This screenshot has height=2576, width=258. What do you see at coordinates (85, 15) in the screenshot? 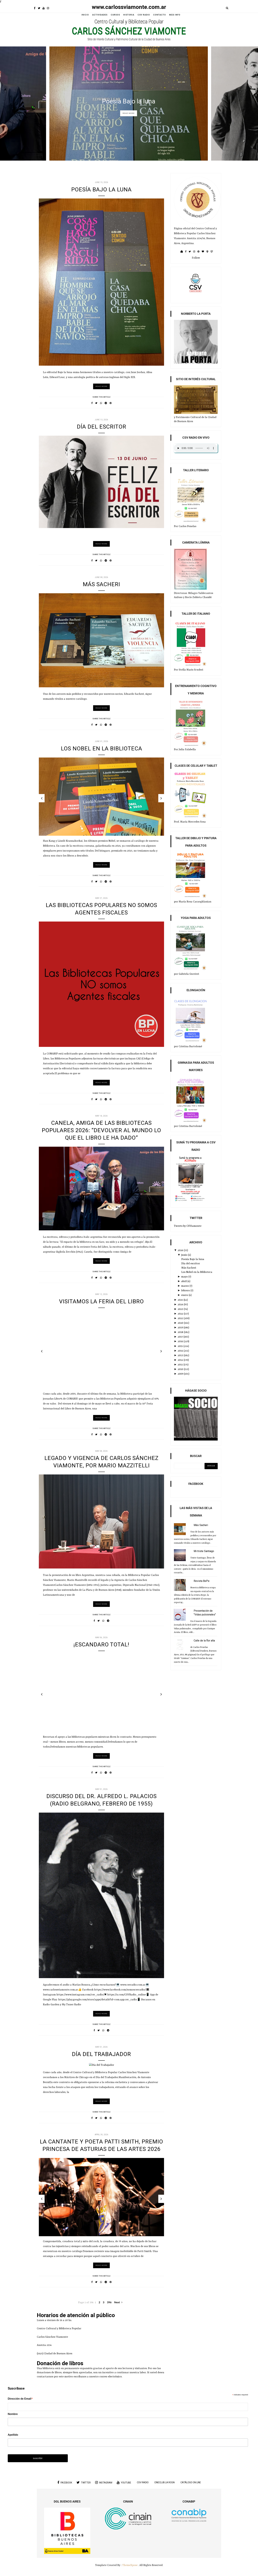
I see `Inicio` at bounding box center [85, 15].